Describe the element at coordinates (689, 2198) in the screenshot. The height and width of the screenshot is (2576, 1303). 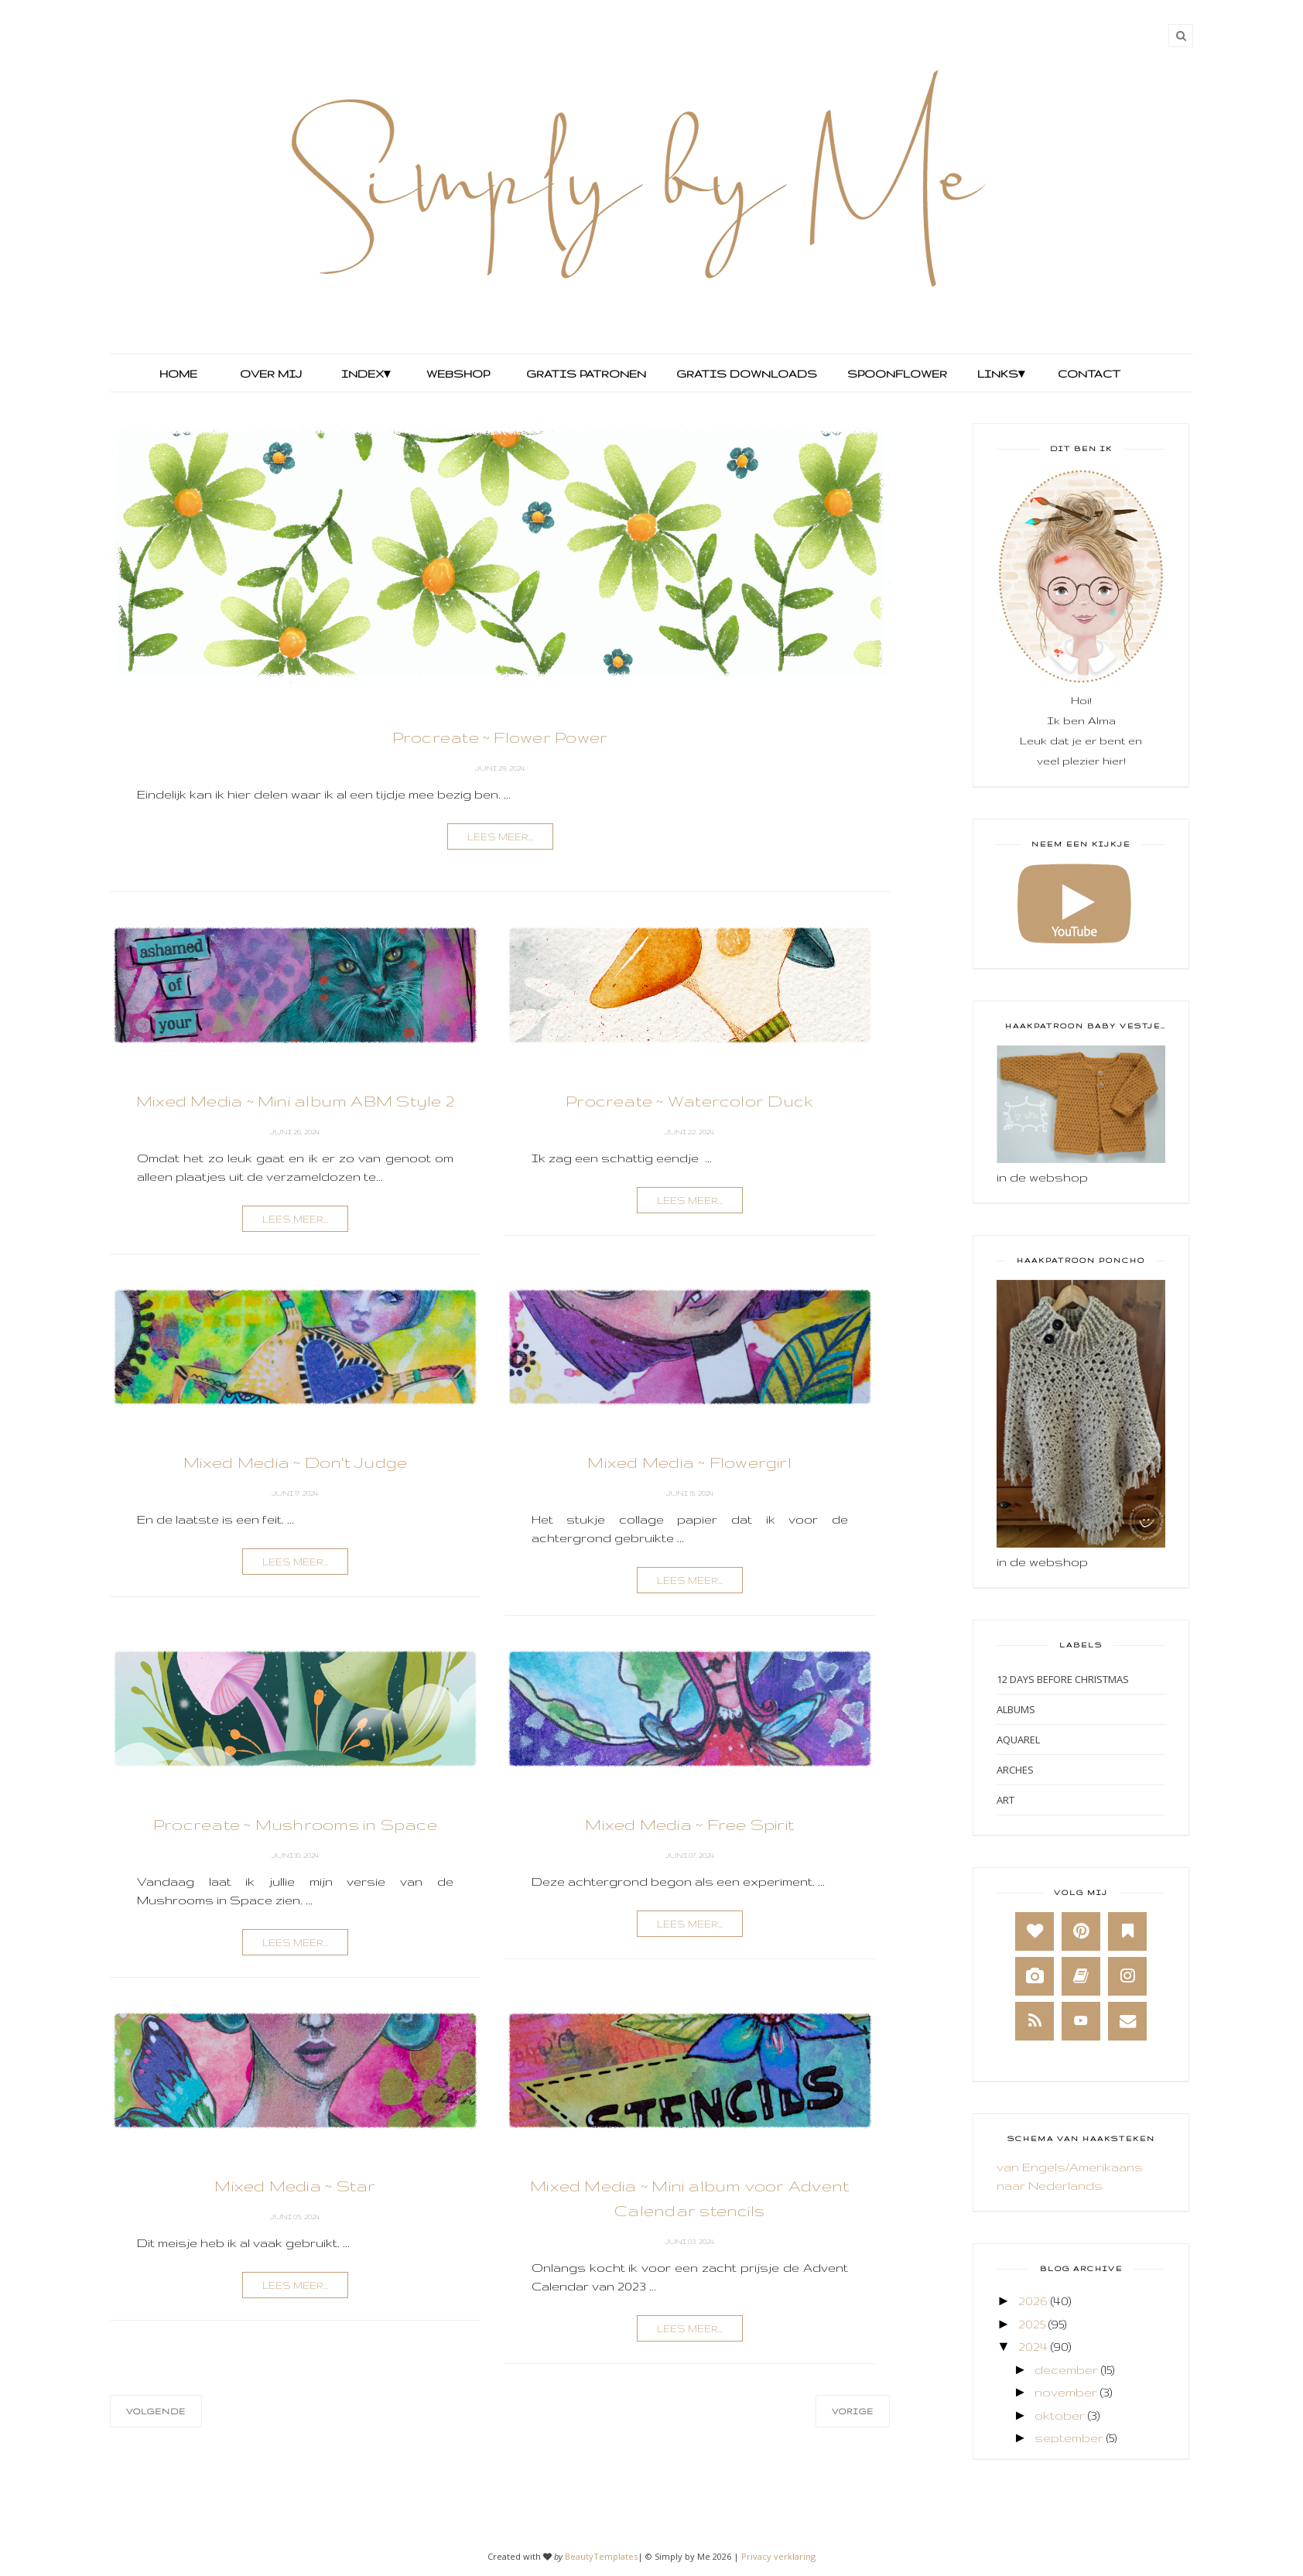
I see `Mixed Media ~ Mini album voor Advent Calendar stencils` at that location.